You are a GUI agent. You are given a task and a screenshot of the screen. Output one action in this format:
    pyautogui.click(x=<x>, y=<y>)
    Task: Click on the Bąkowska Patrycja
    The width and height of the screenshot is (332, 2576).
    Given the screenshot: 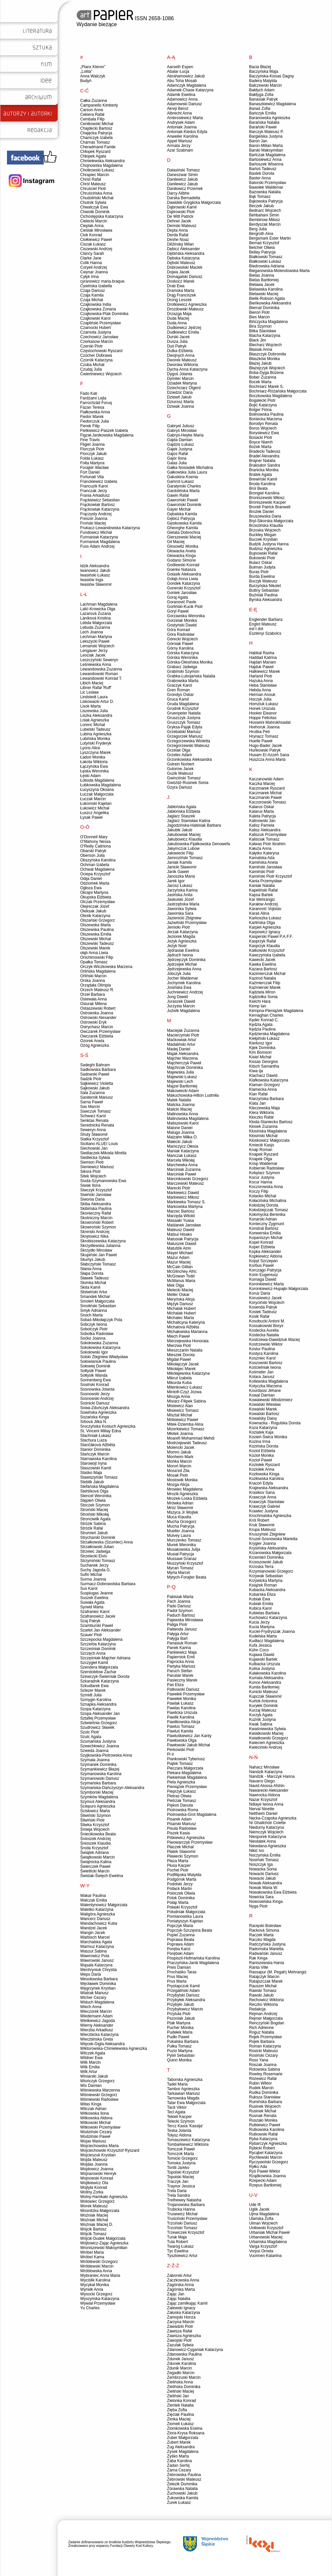 What is the action you would take?
    pyautogui.click(x=266, y=201)
    